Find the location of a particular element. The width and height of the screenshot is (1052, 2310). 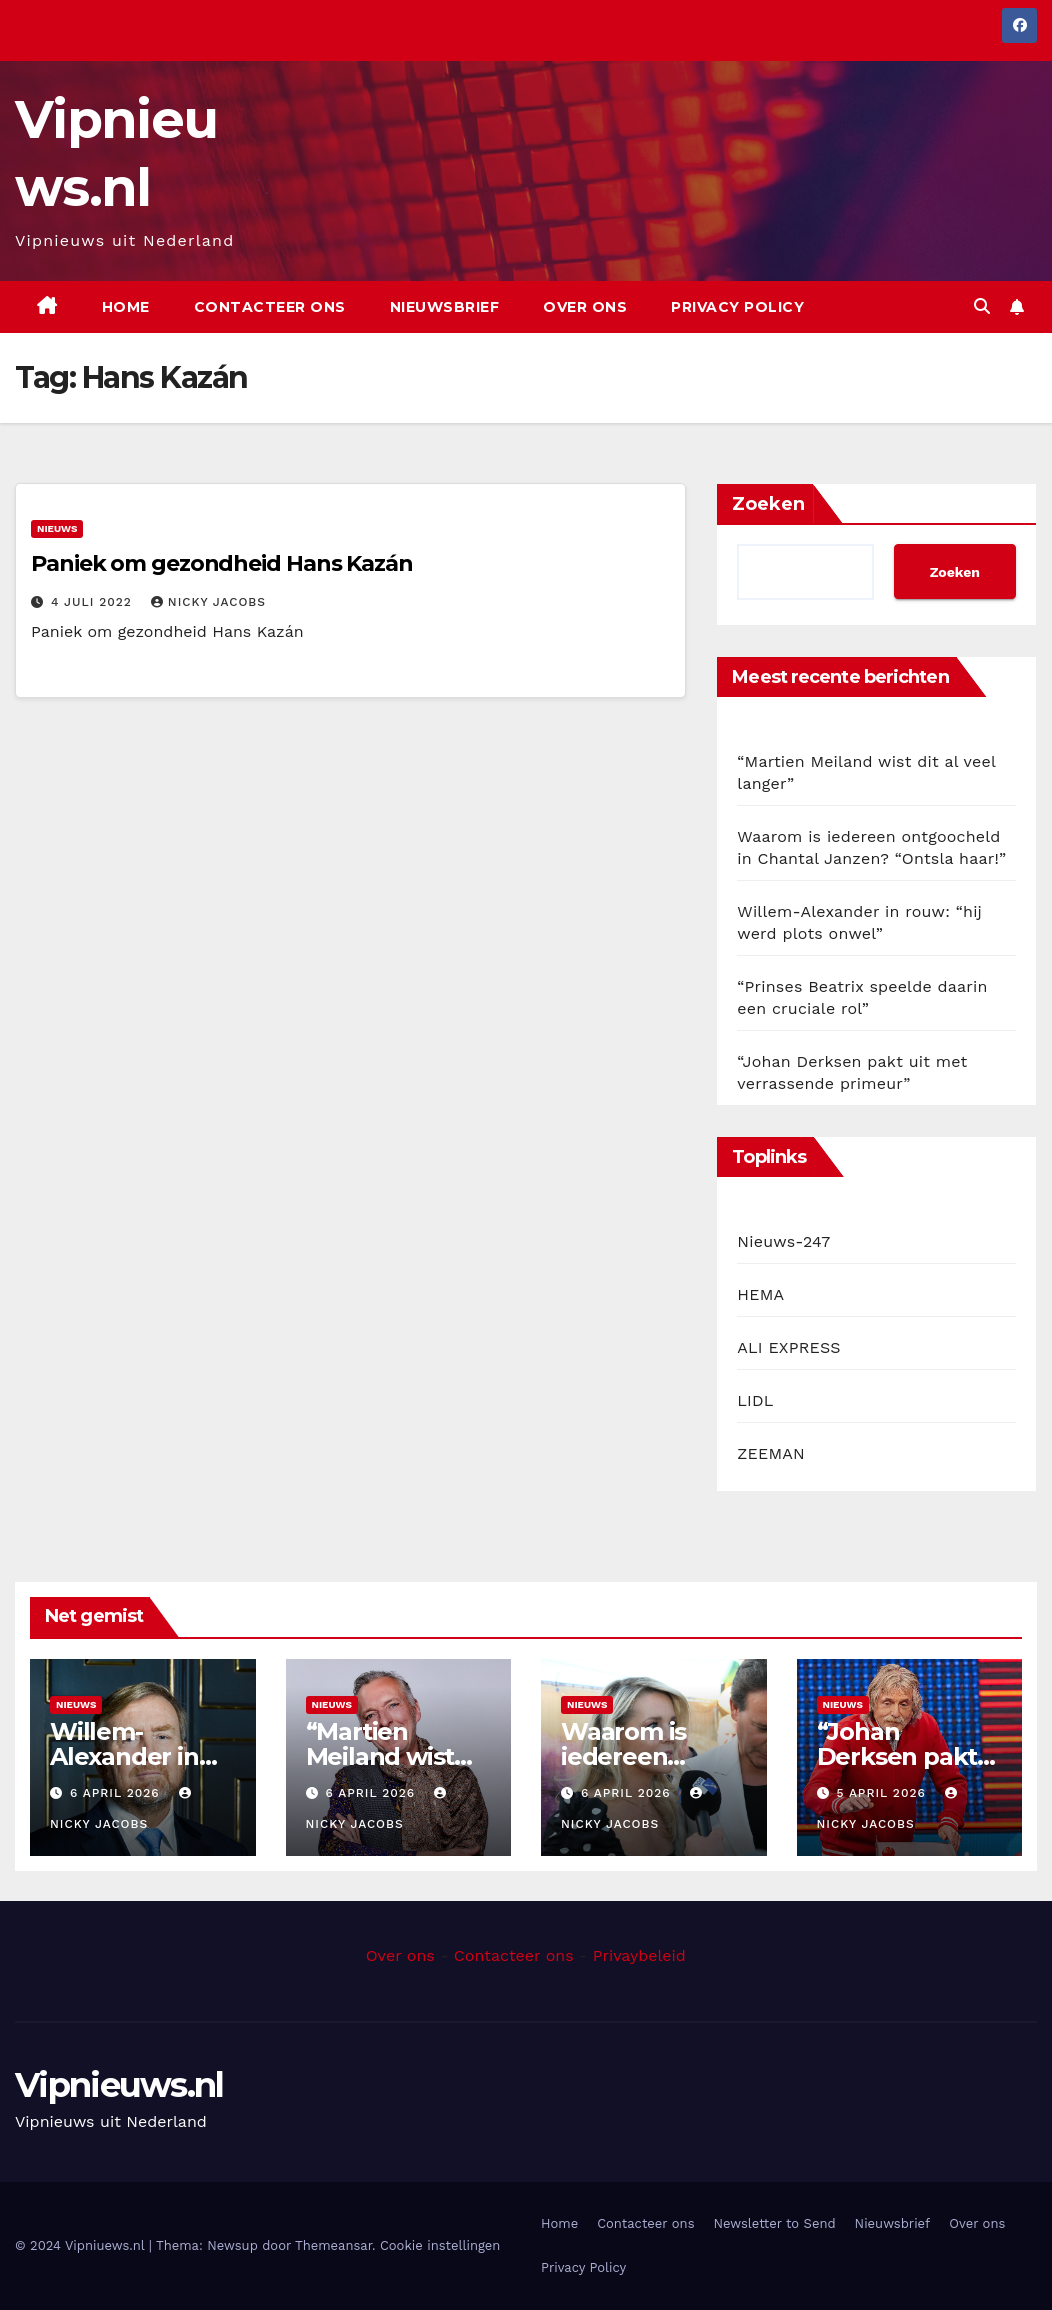

ALI EXPRESS is located at coordinates (788, 1347).